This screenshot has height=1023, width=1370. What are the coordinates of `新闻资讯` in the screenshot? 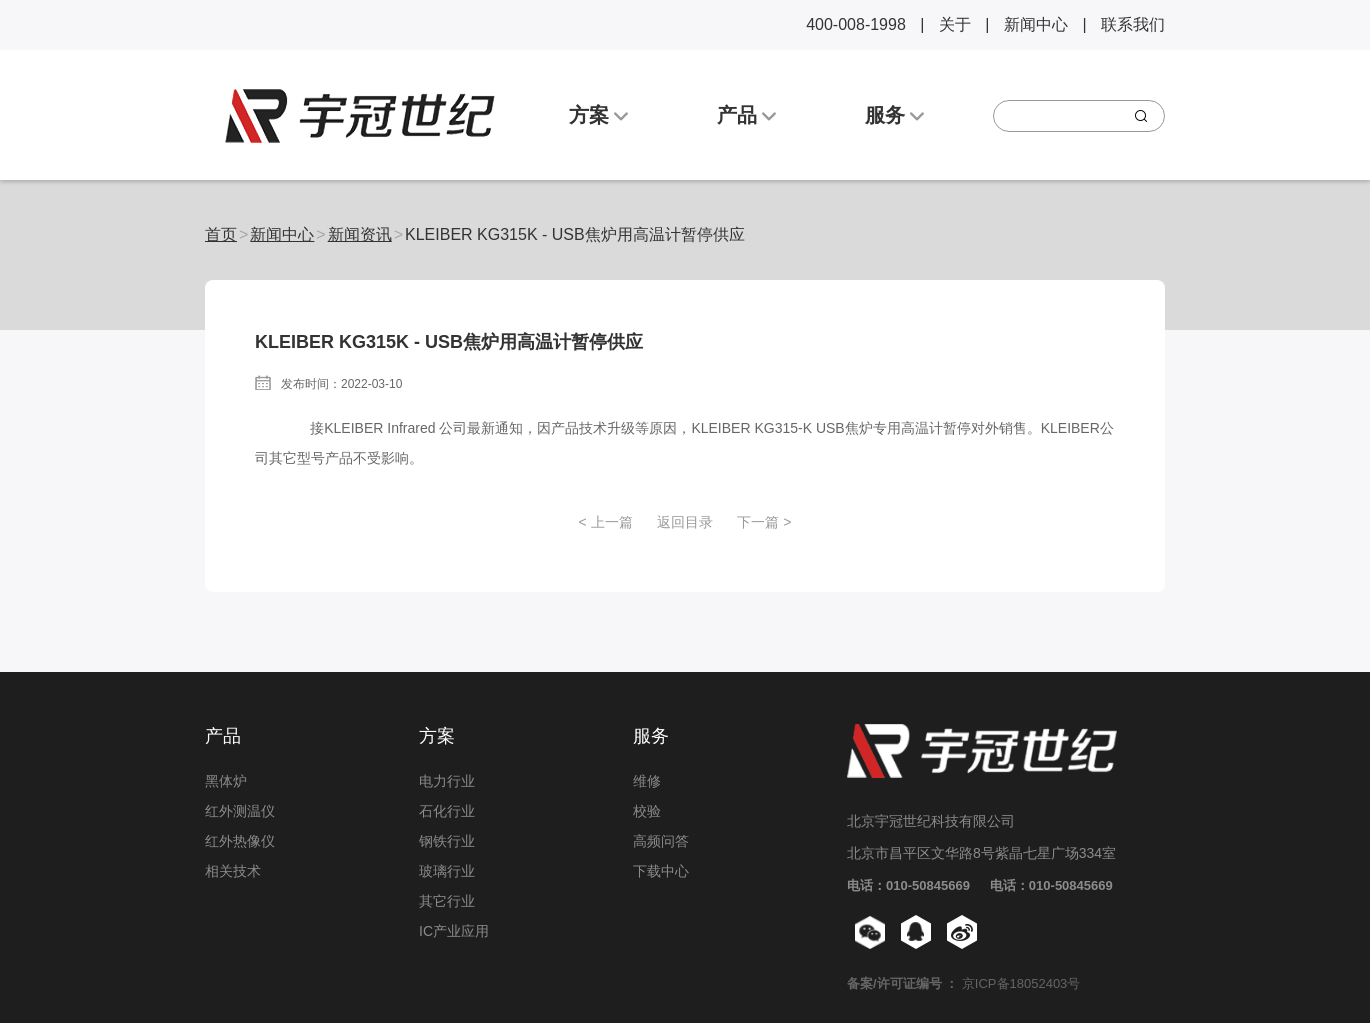 It's located at (360, 234).